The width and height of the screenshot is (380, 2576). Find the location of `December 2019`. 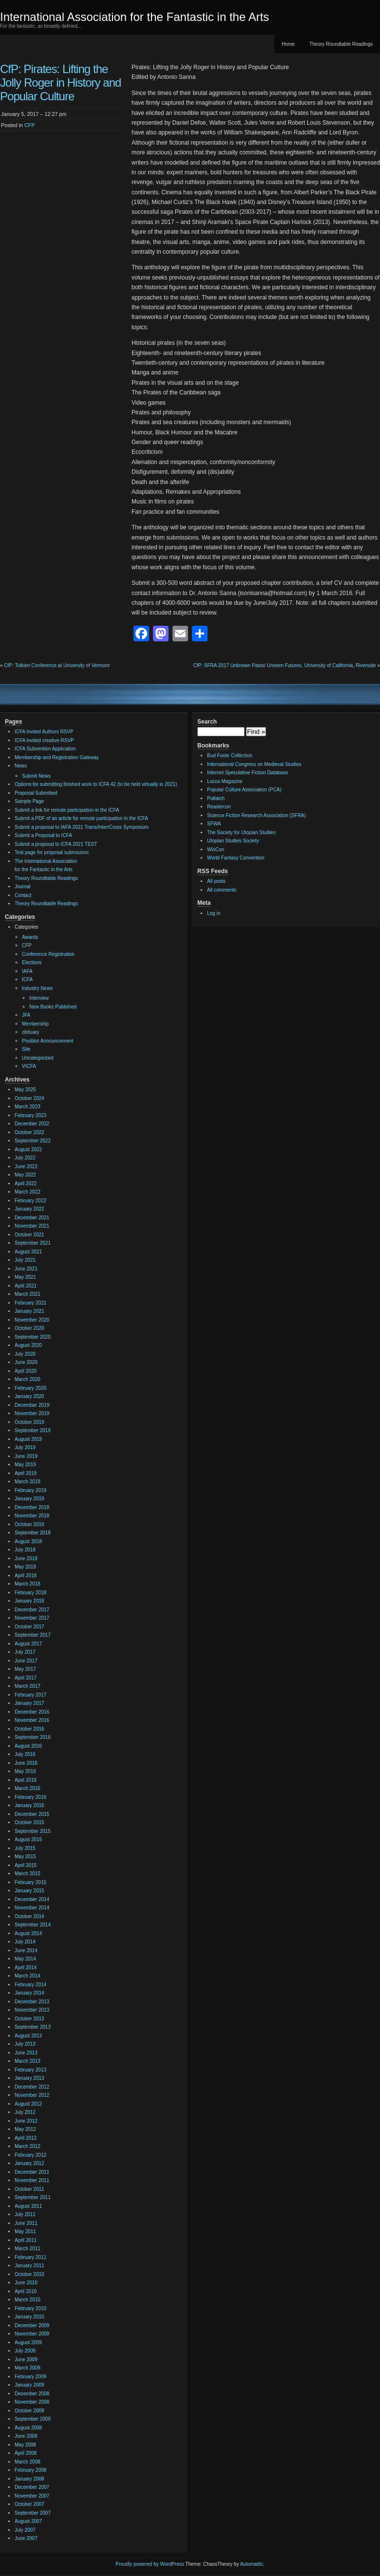

December 2019 is located at coordinates (32, 1405).